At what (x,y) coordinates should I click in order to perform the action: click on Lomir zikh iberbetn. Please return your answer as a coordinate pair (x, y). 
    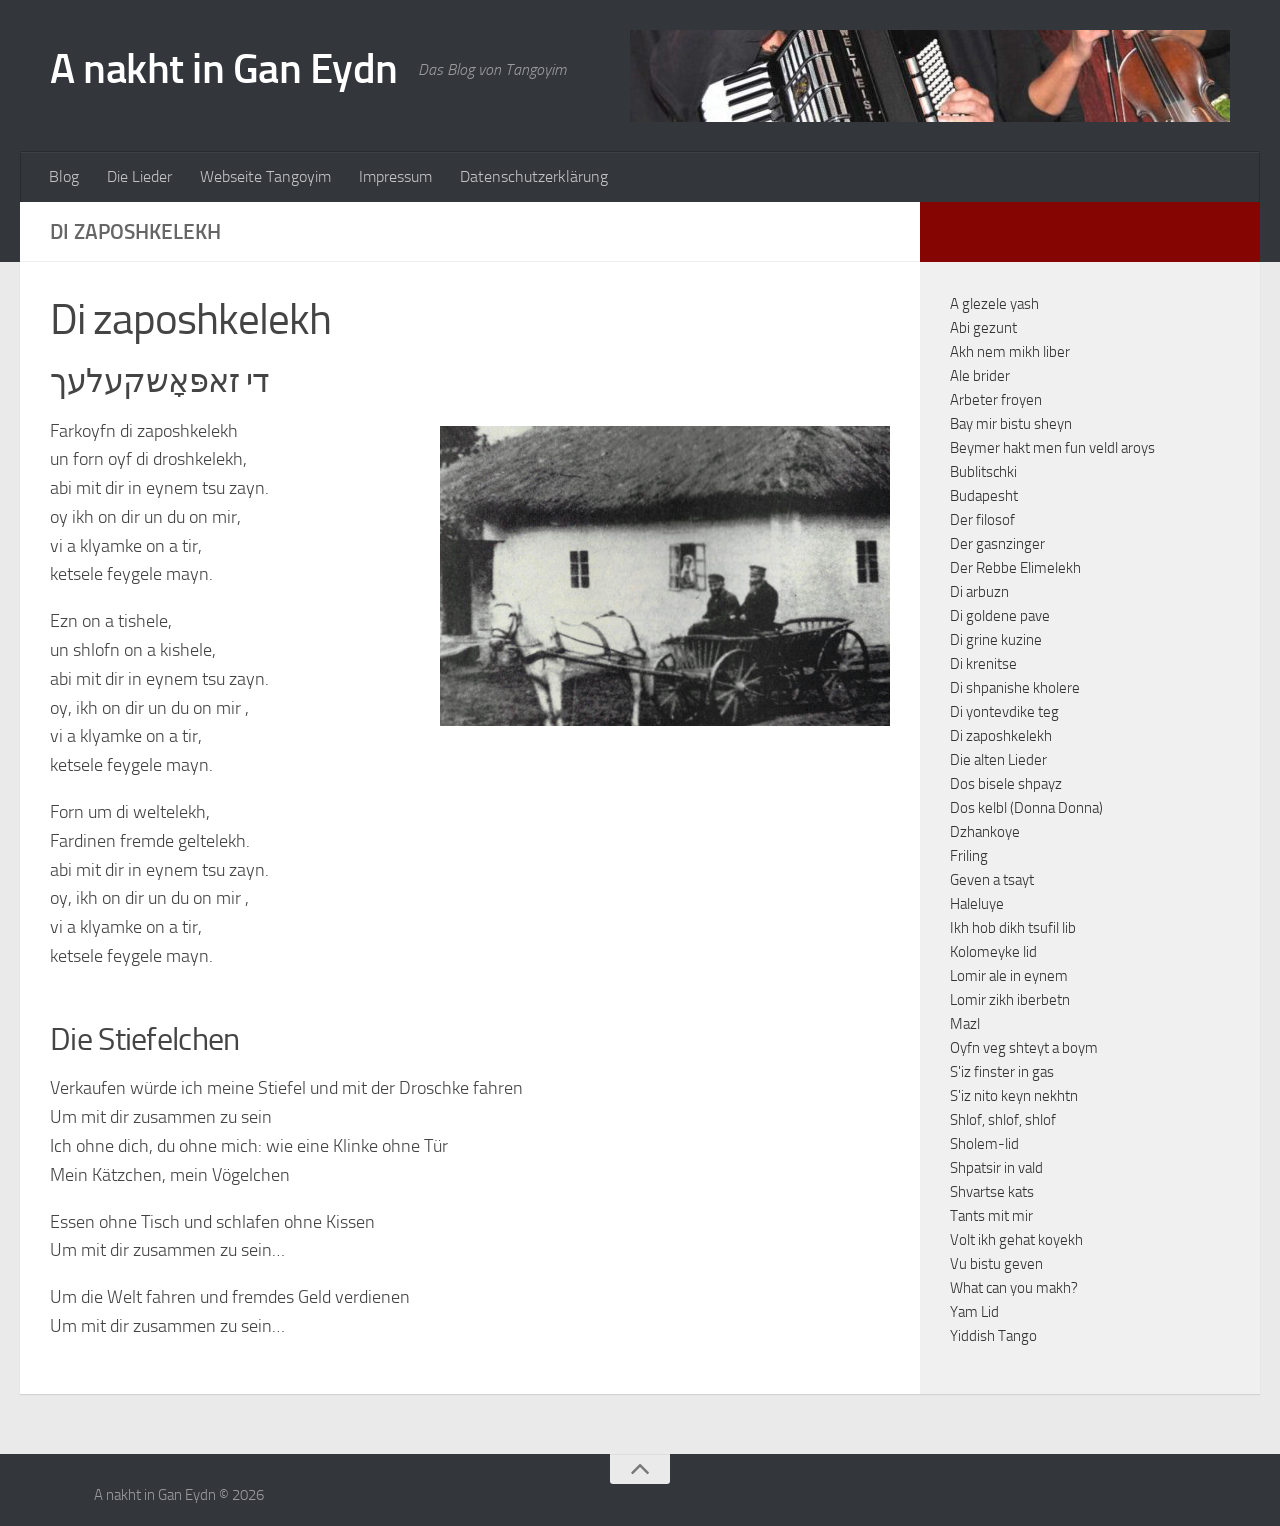
    Looking at the image, I should click on (1010, 1000).